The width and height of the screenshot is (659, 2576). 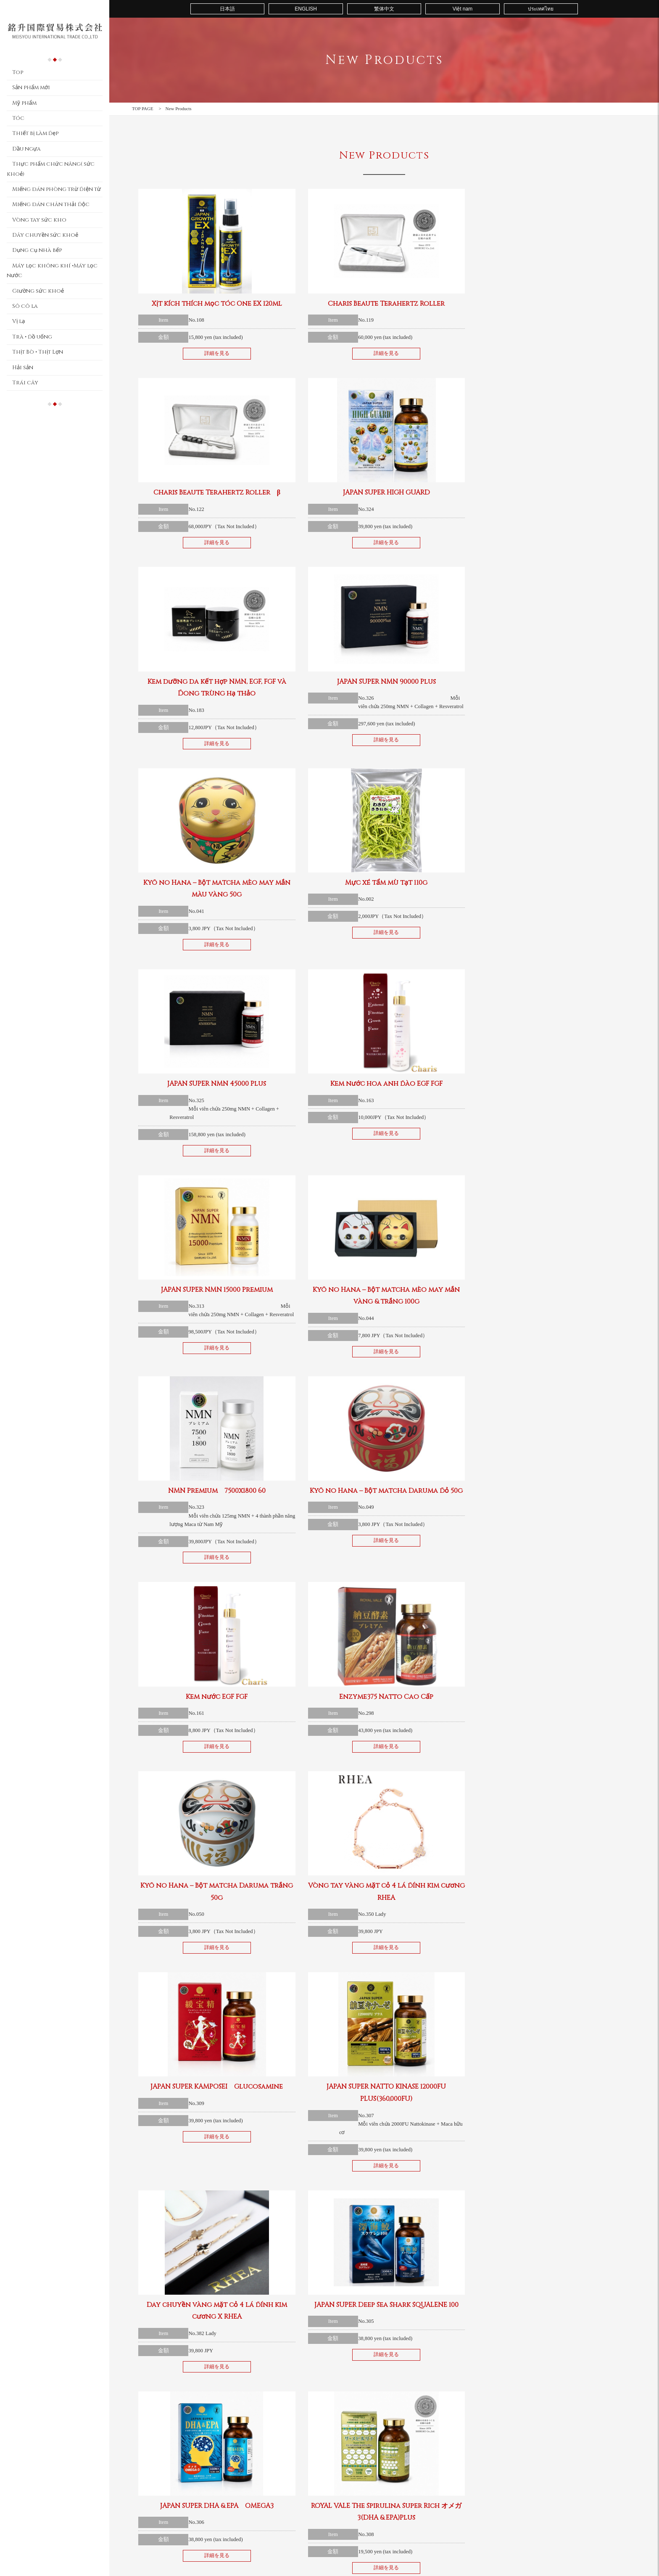 I want to click on Dầu ngựa, so click(x=26, y=149).